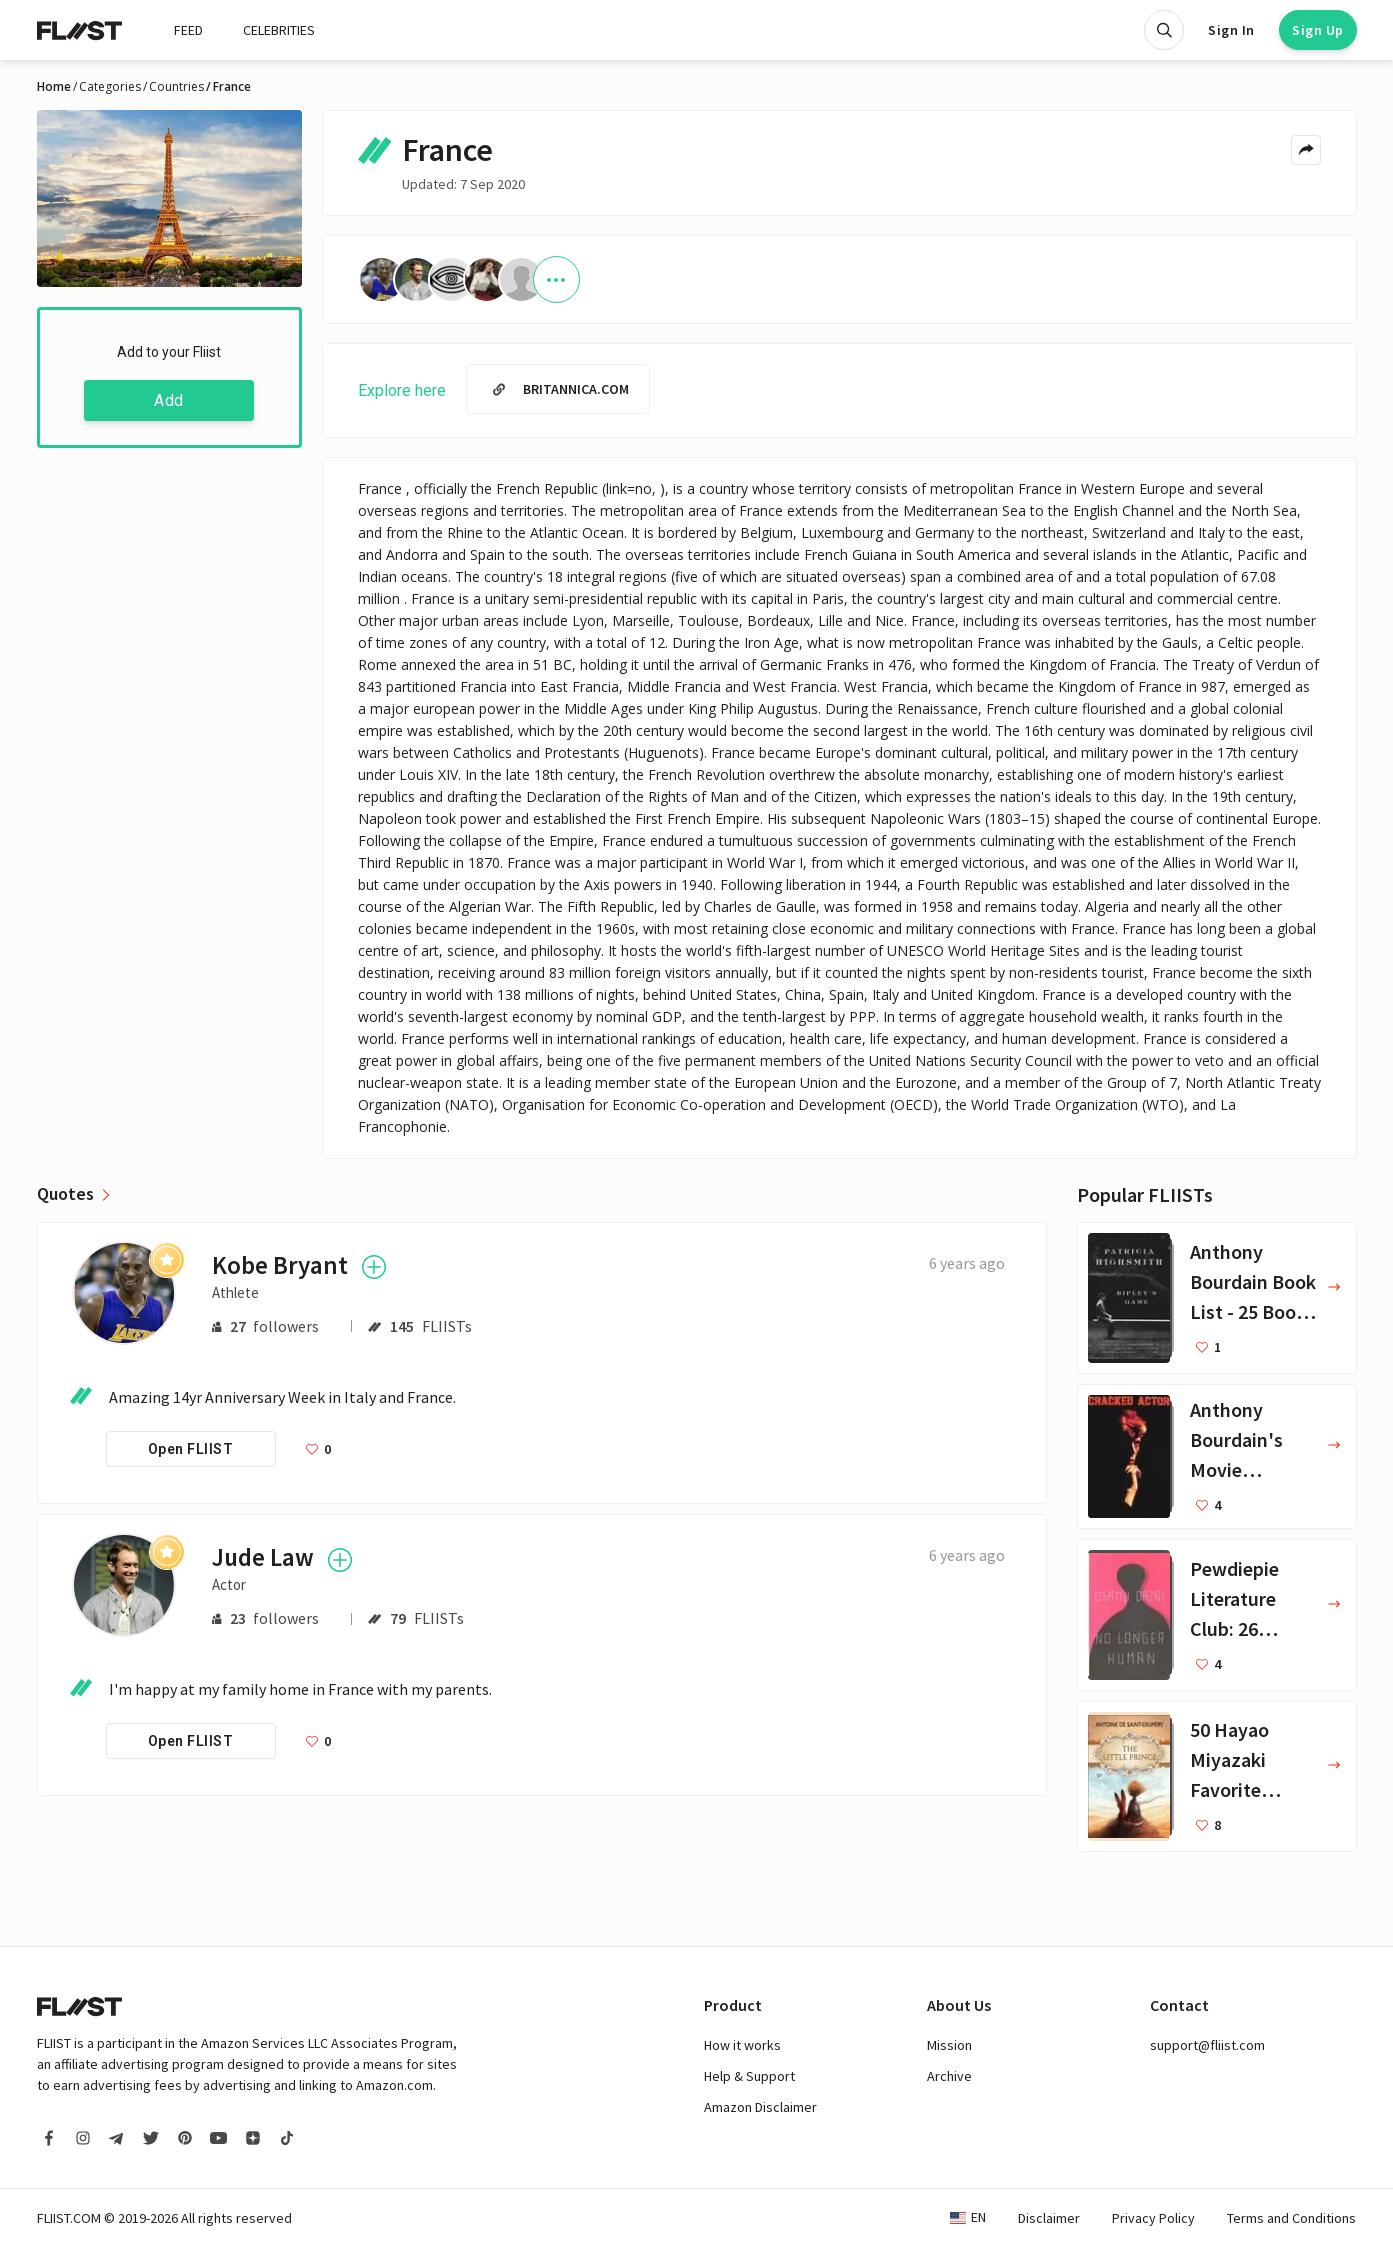 The height and width of the screenshot is (2248, 1393). Describe the element at coordinates (749, 2076) in the screenshot. I see `Help & Support` at that location.